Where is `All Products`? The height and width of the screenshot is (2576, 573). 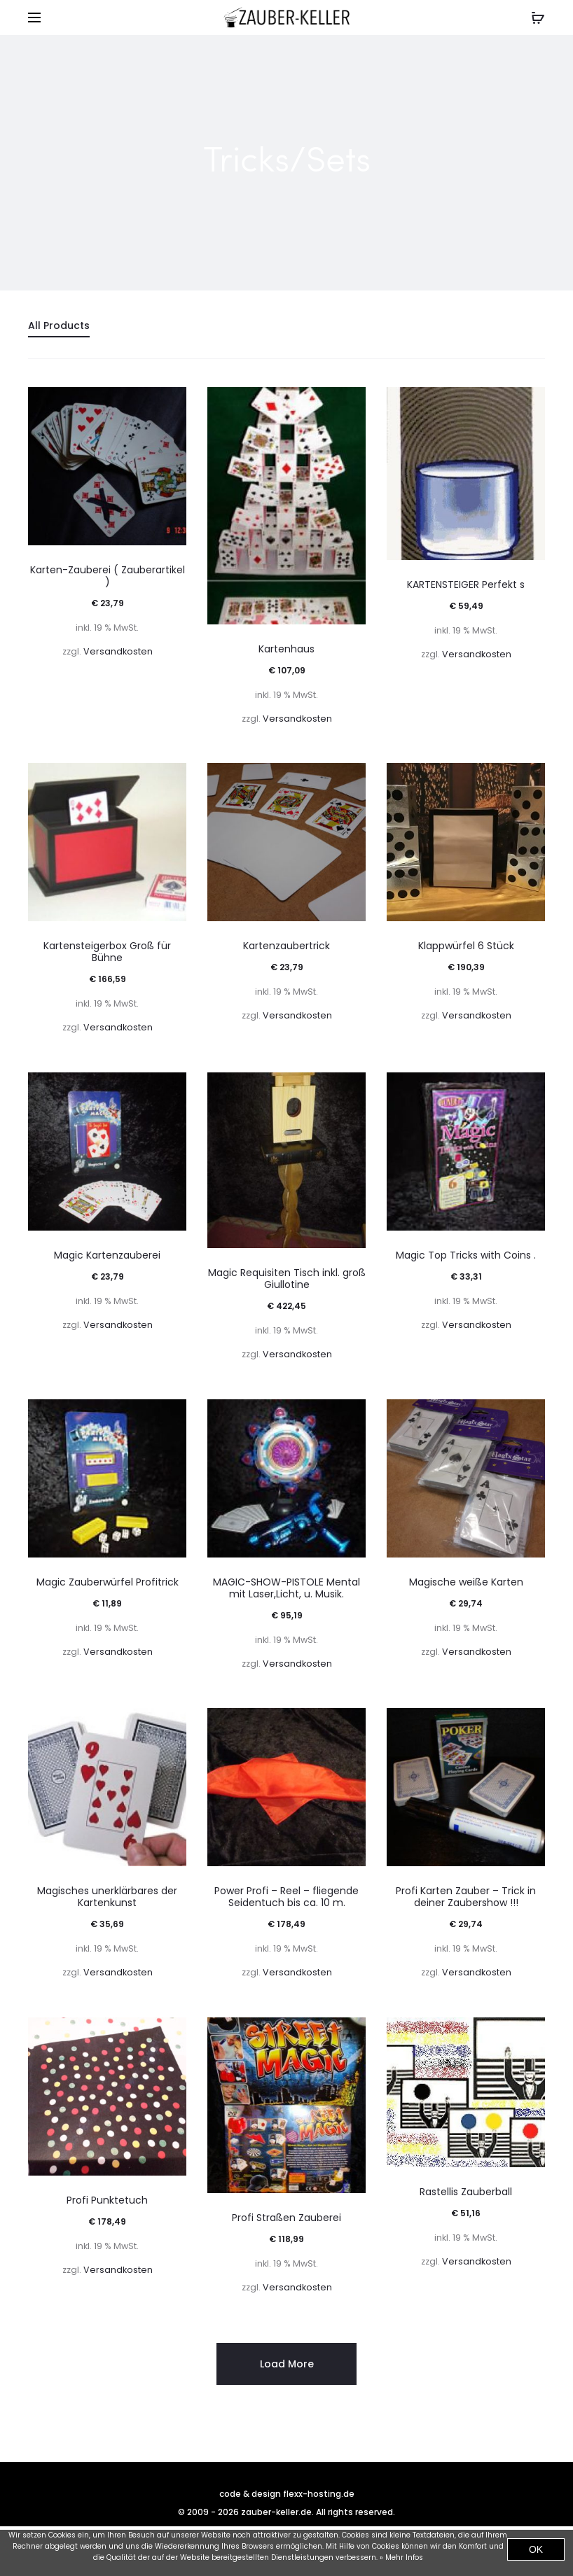
All Products is located at coordinates (59, 325).